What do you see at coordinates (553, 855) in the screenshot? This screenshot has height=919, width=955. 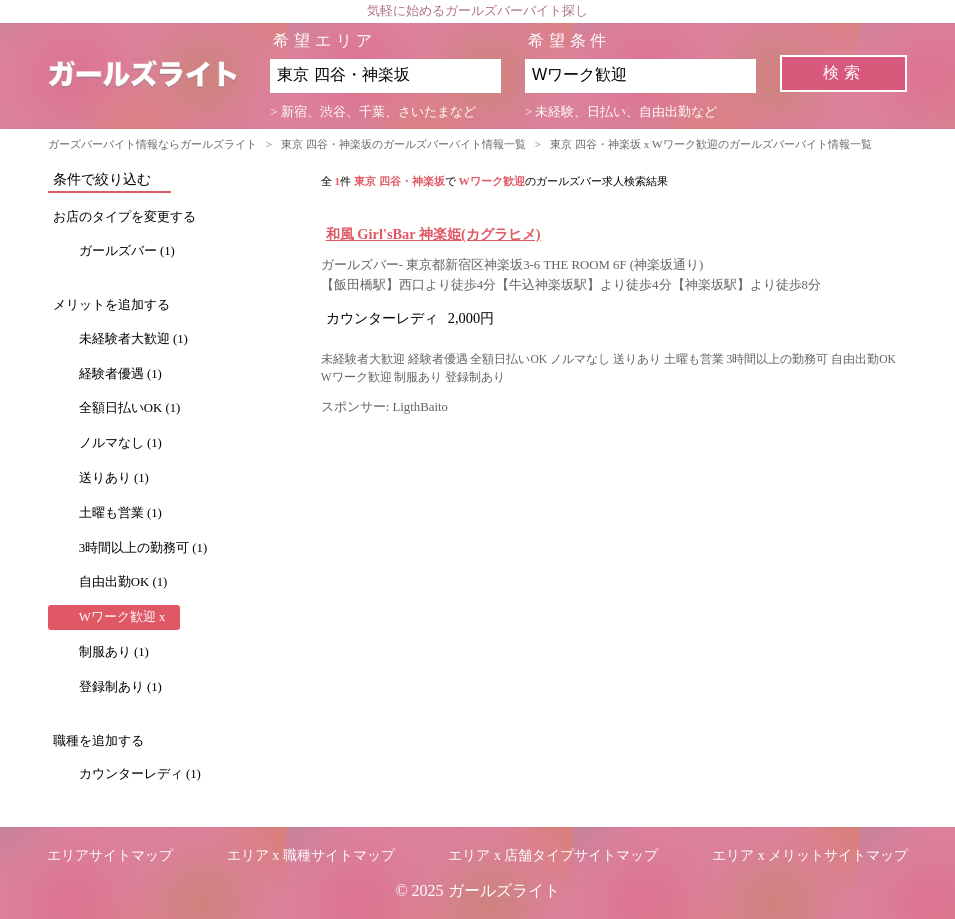 I see `エリア x 店舗タイプサイトマップ` at bounding box center [553, 855].